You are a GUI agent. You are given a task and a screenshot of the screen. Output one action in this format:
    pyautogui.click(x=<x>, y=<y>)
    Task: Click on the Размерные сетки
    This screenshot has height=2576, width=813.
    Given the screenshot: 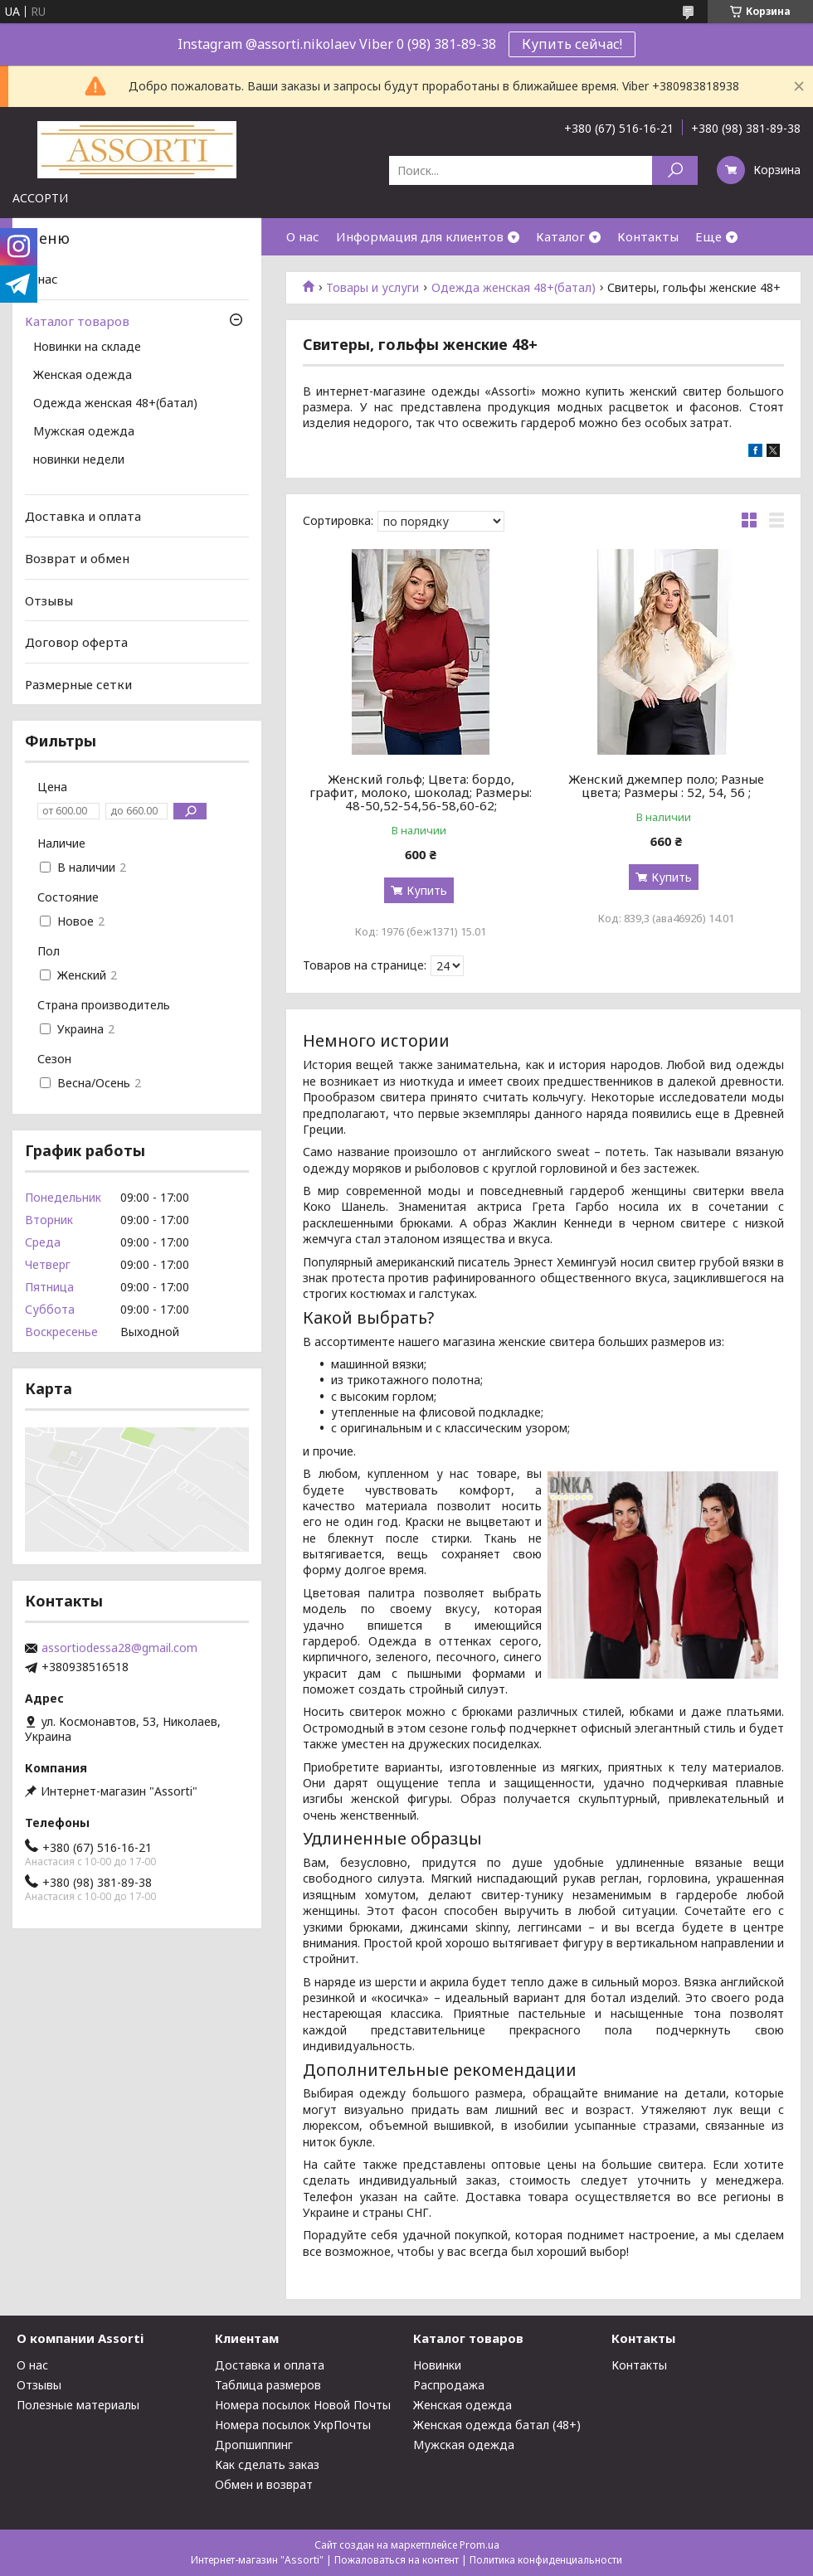 What is the action you would take?
    pyautogui.click(x=78, y=684)
    